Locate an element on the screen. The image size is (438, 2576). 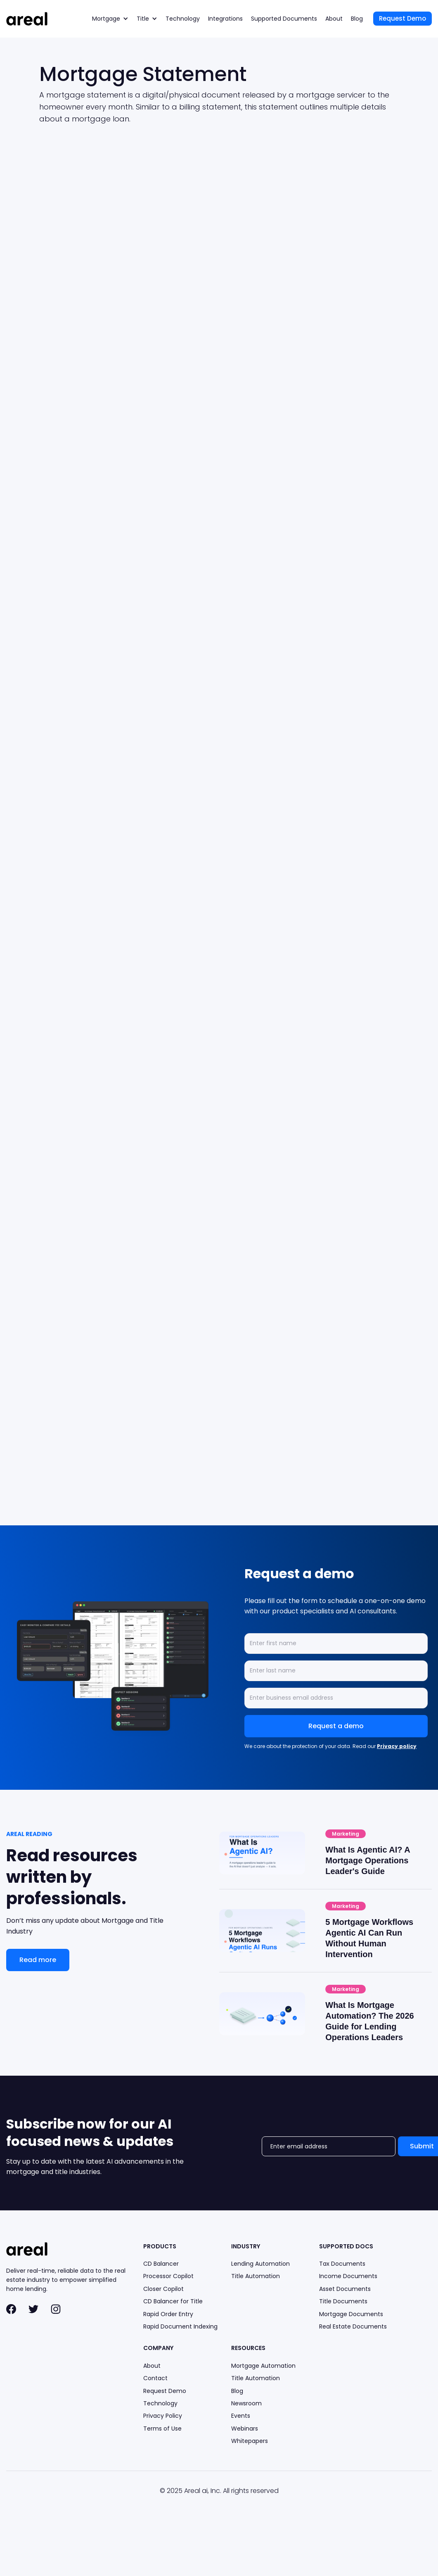
Integrations is located at coordinates (225, 18).